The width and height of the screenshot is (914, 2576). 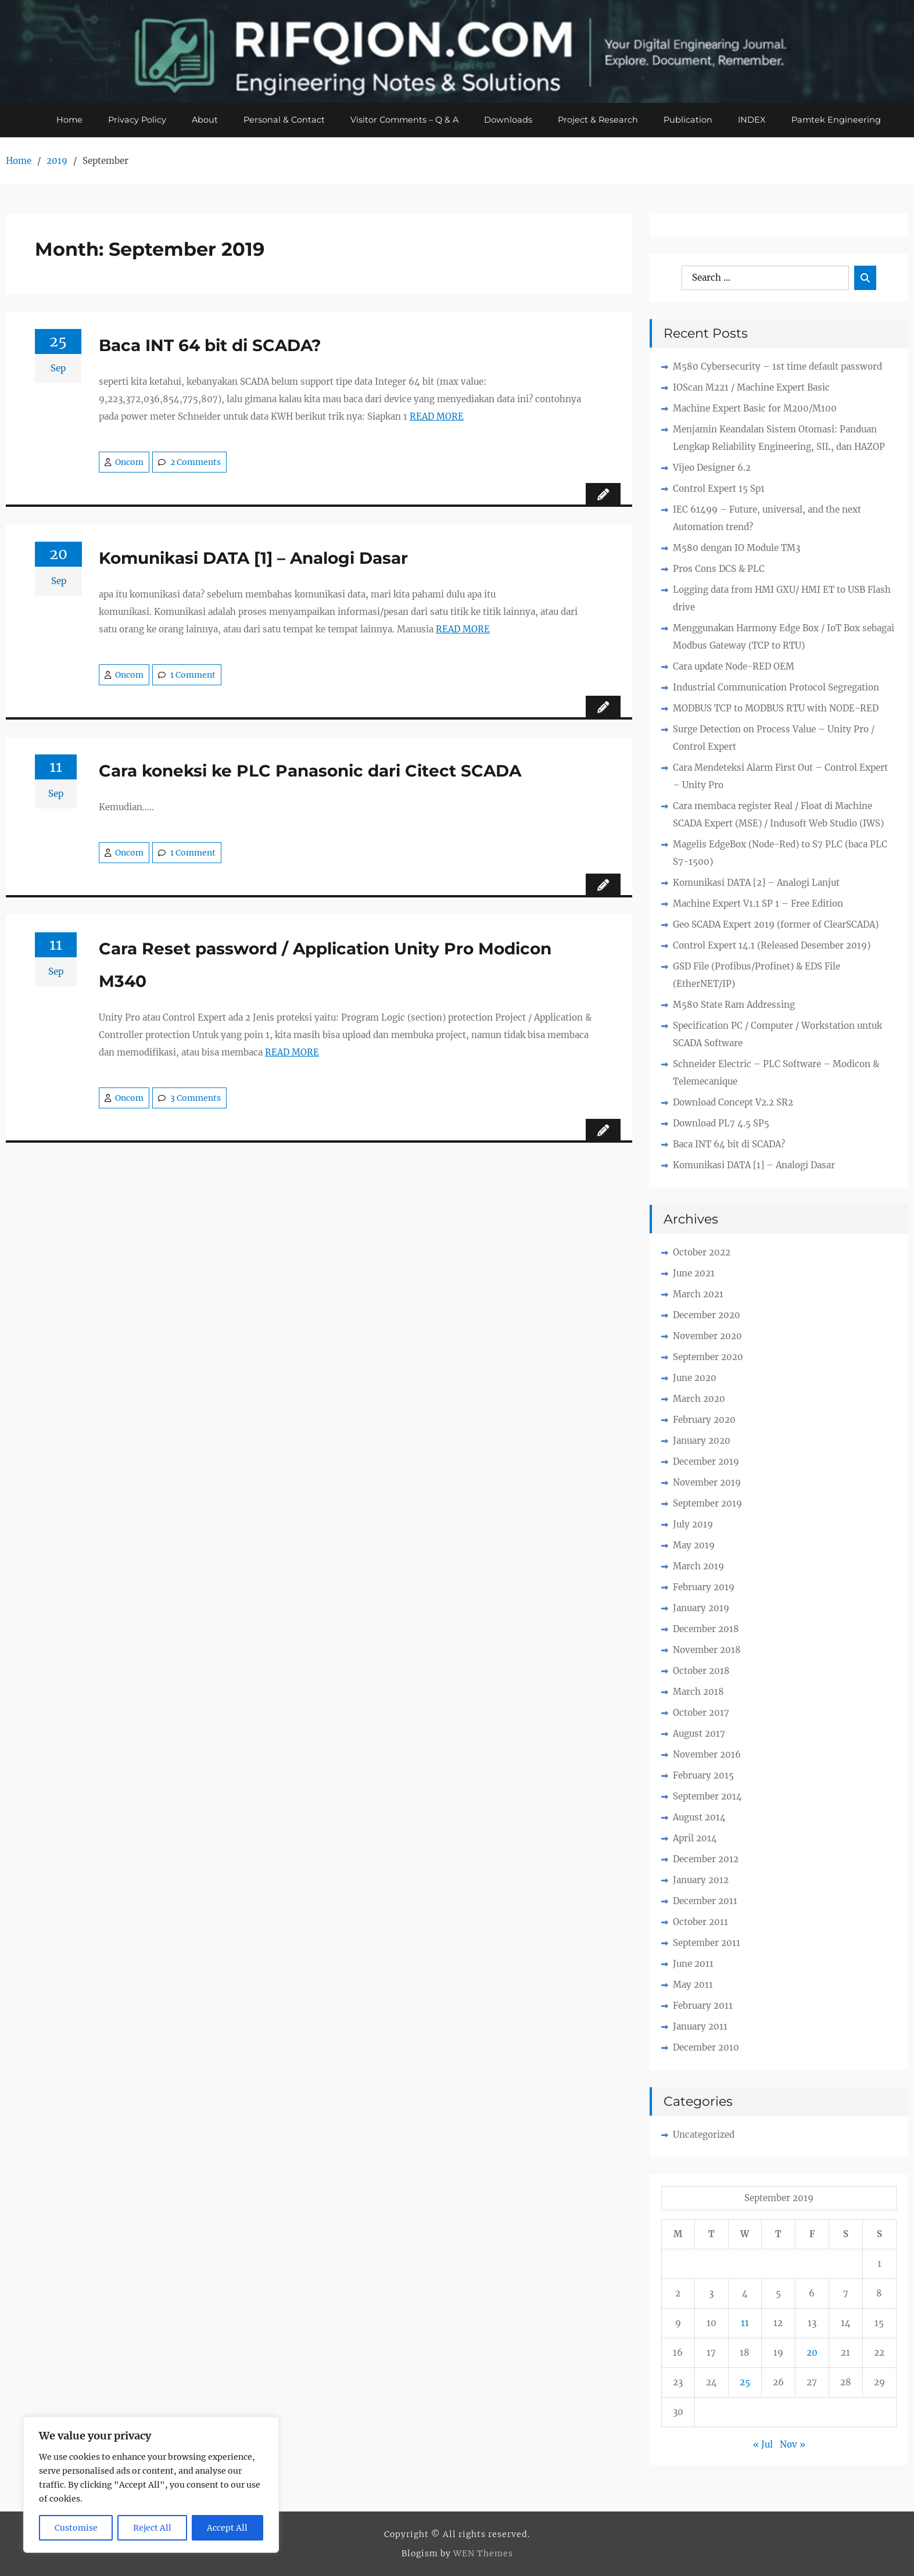 What do you see at coordinates (706, 1629) in the screenshot?
I see `December 2018` at bounding box center [706, 1629].